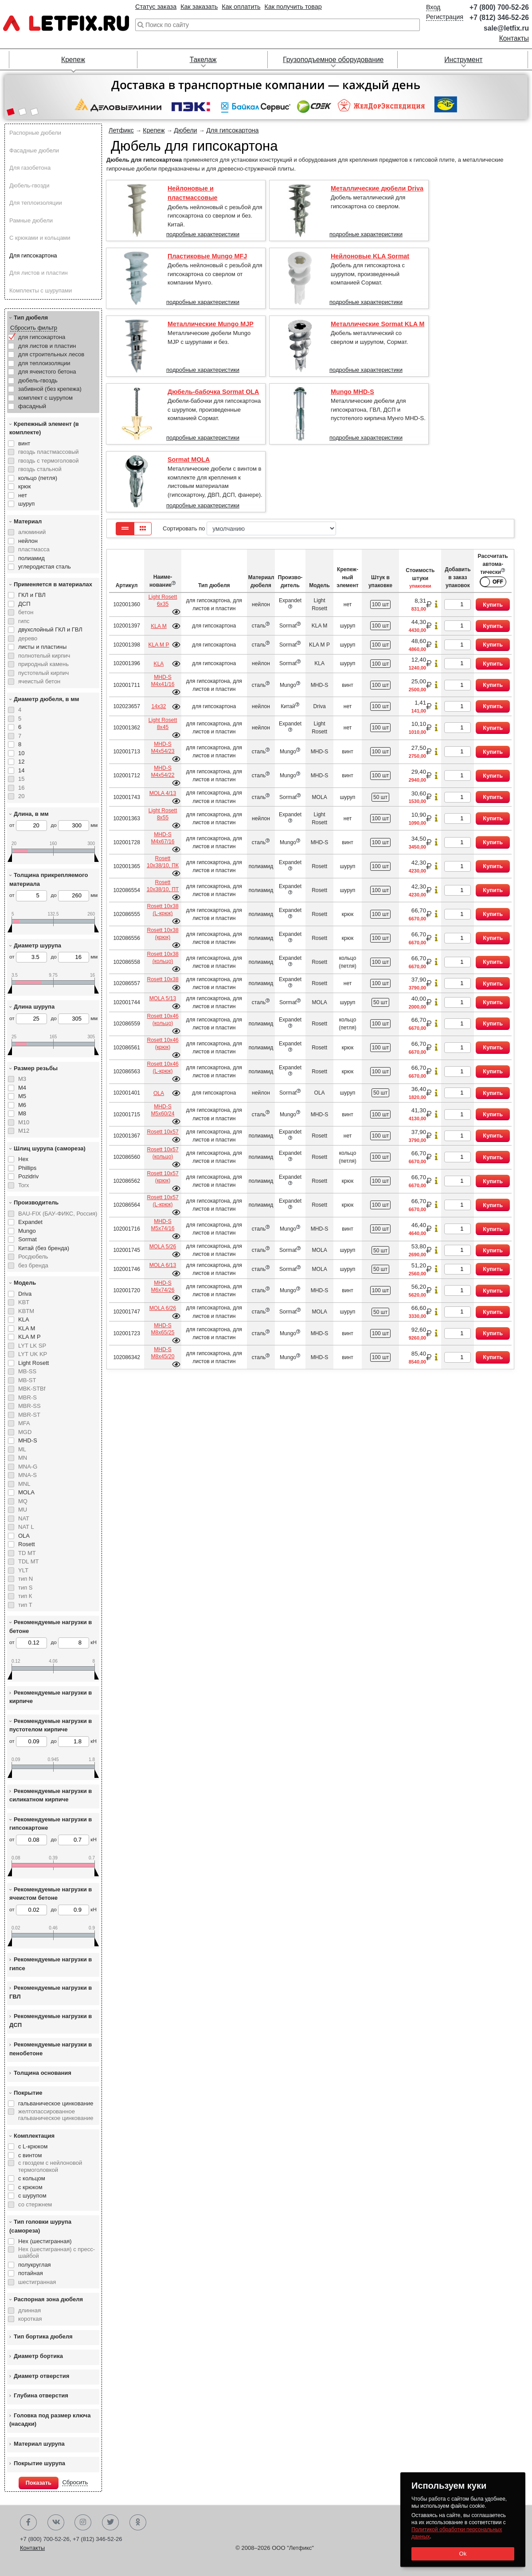  What do you see at coordinates (23, 1130) in the screenshot?
I see `М12` at bounding box center [23, 1130].